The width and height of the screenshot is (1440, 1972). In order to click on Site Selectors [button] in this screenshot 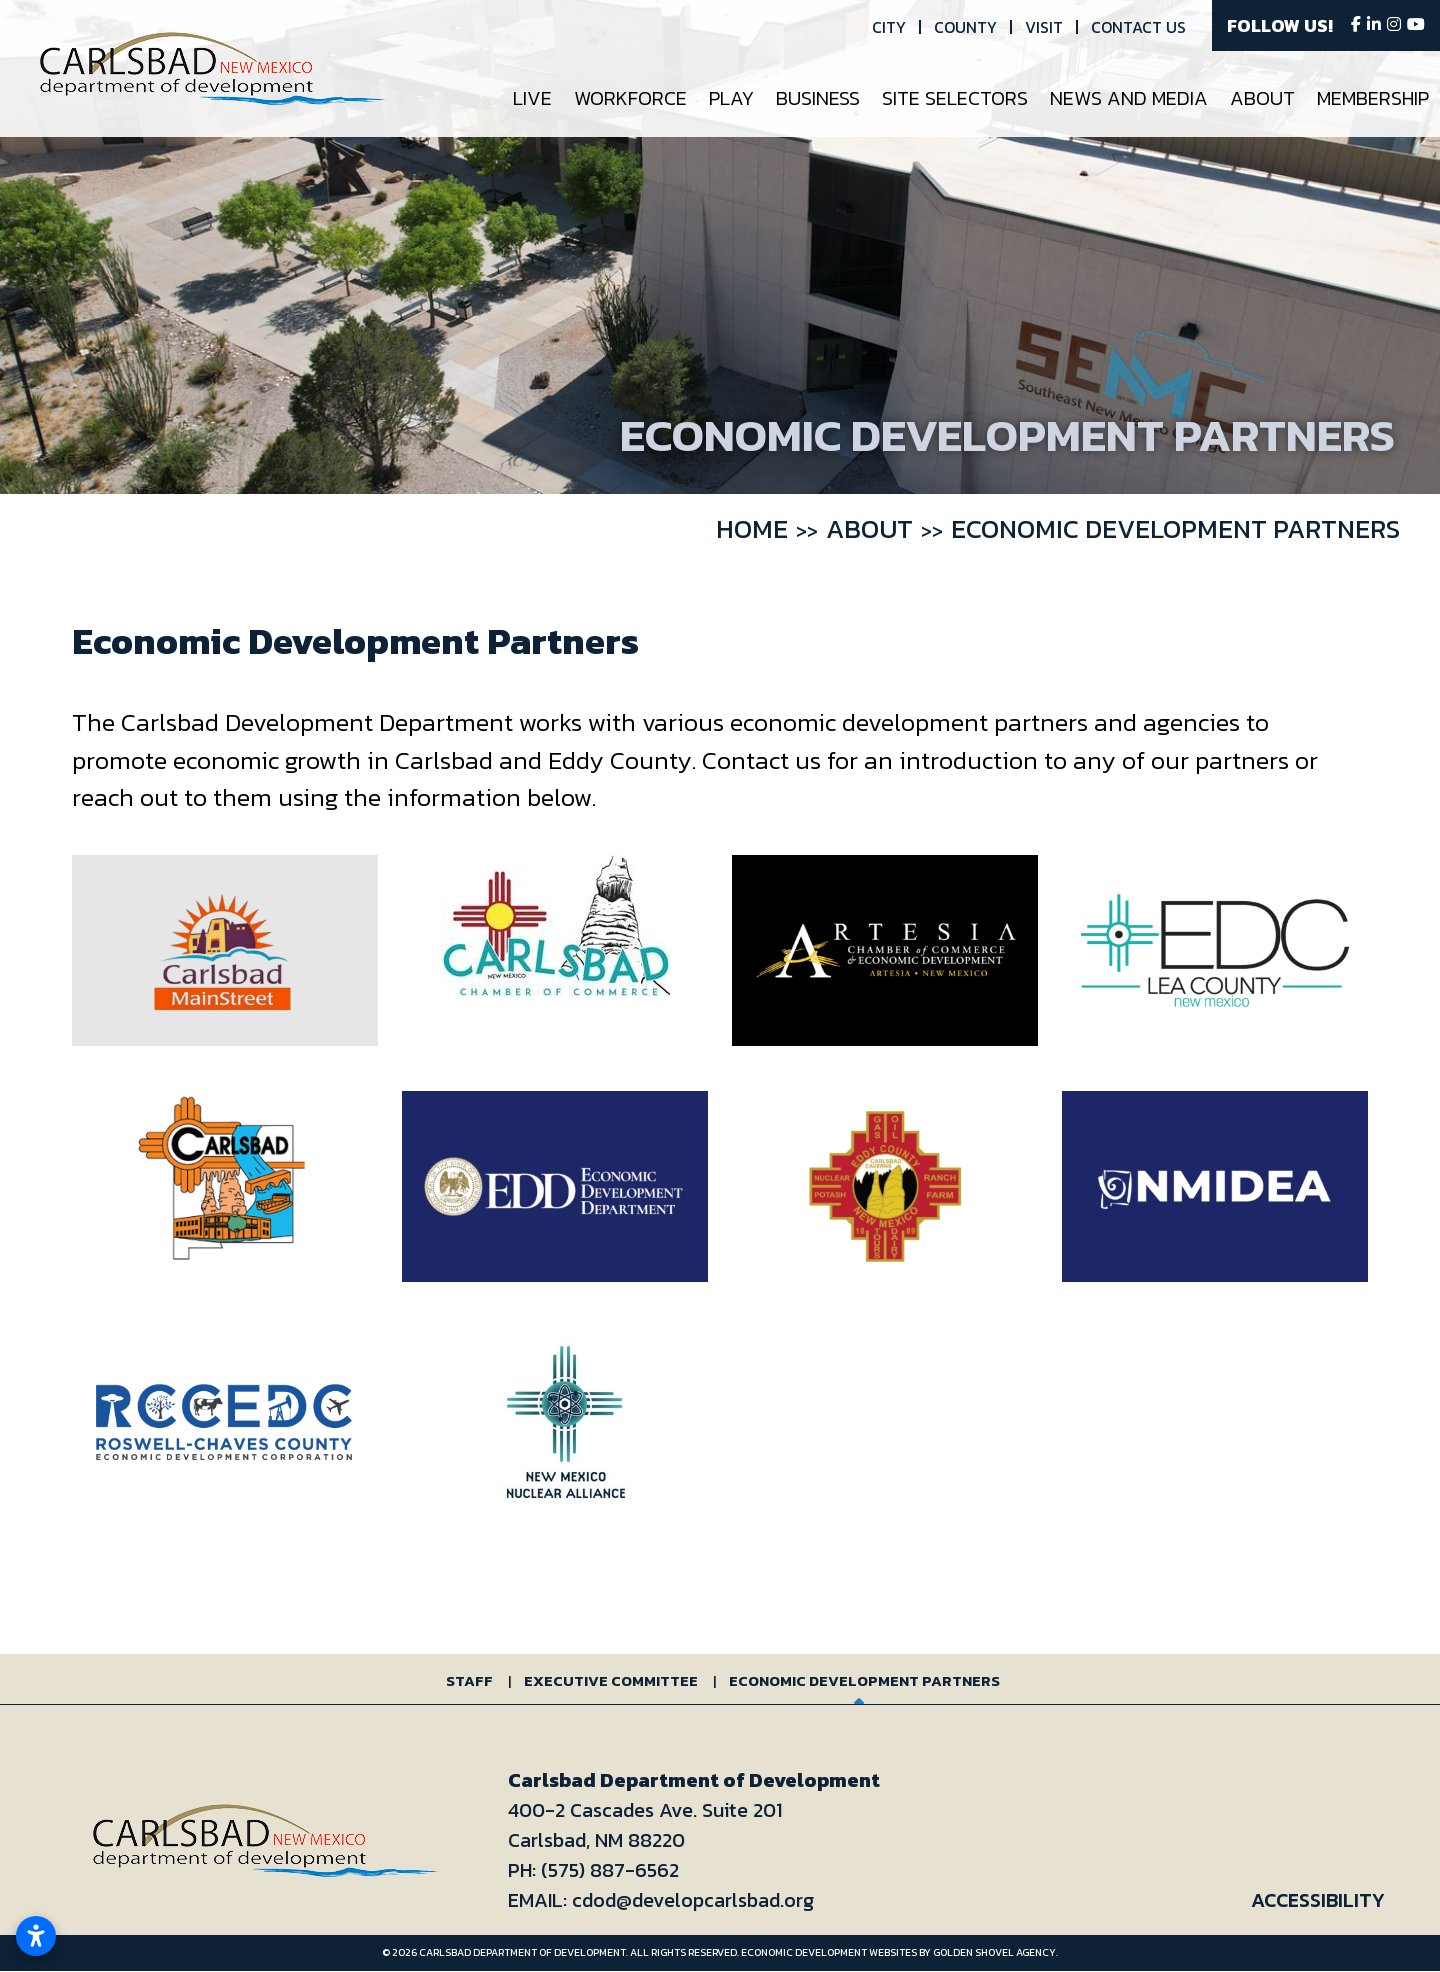, I will do `click(955, 98)`.